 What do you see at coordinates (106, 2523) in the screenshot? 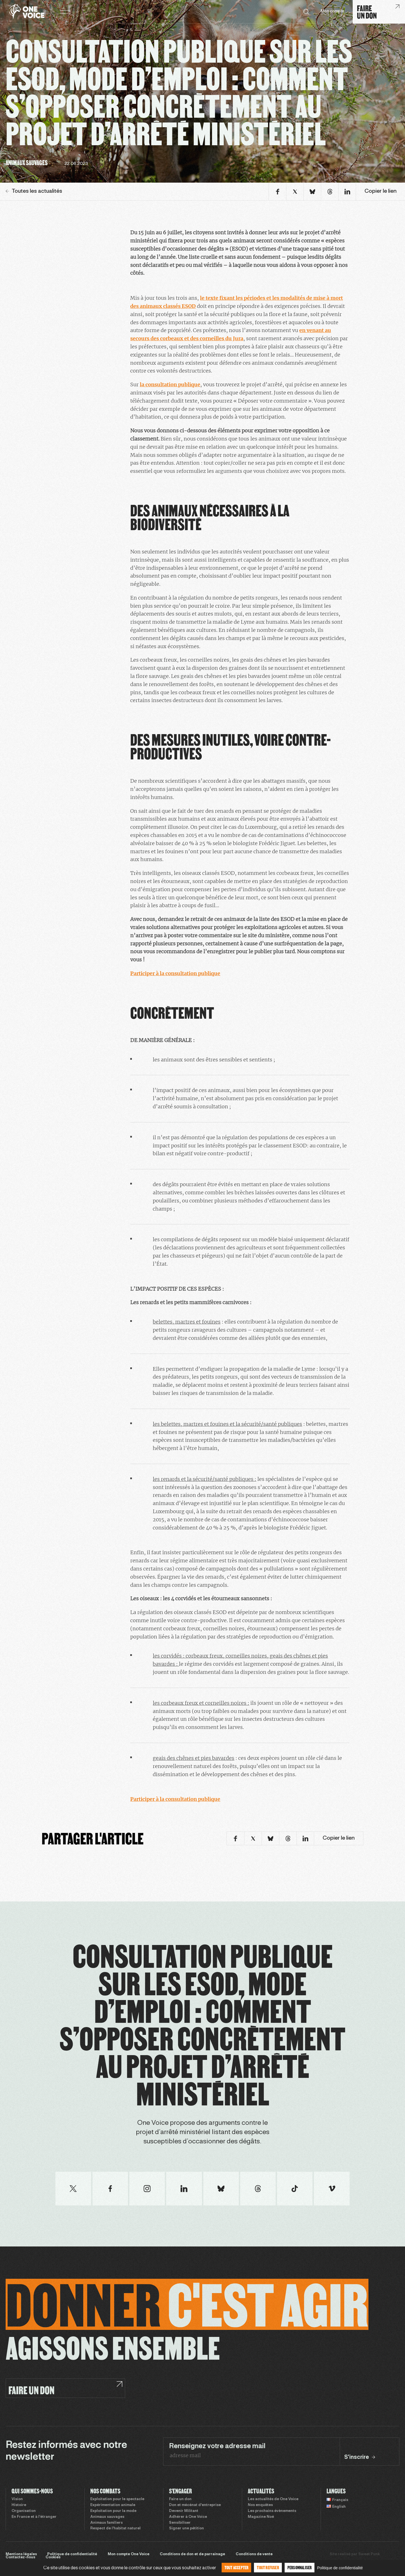
I see `Animaux familiers` at bounding box center [106, 2523].